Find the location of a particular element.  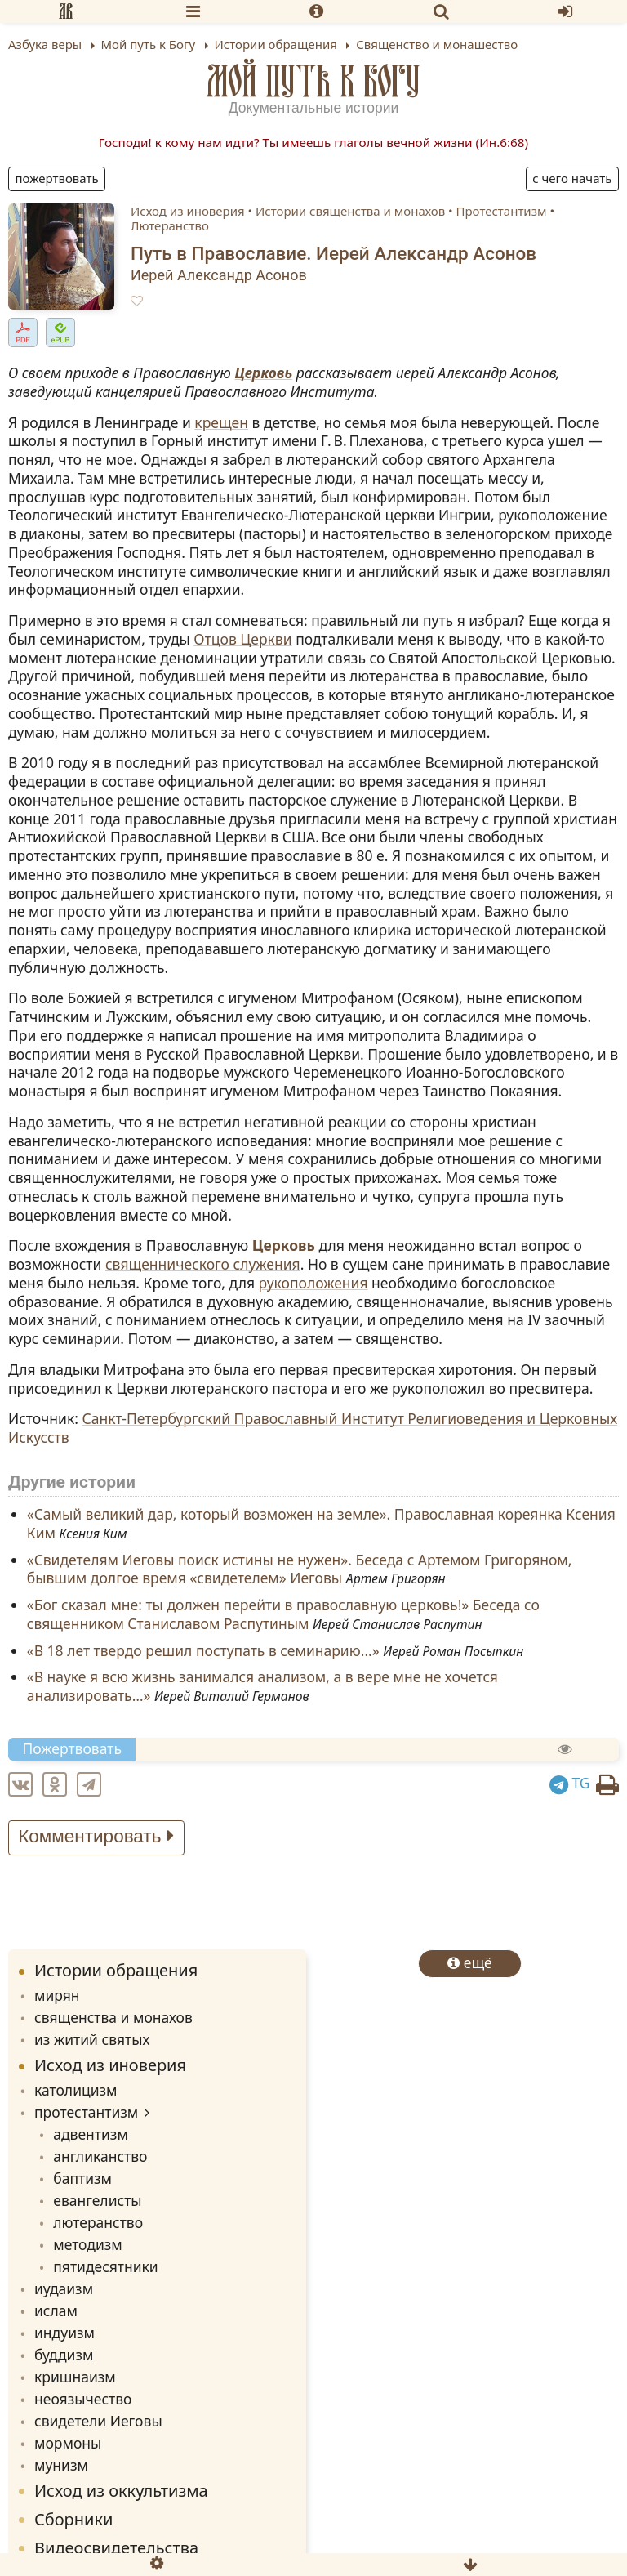

Видеосвидетельства is located at coordinates (116, 2548).